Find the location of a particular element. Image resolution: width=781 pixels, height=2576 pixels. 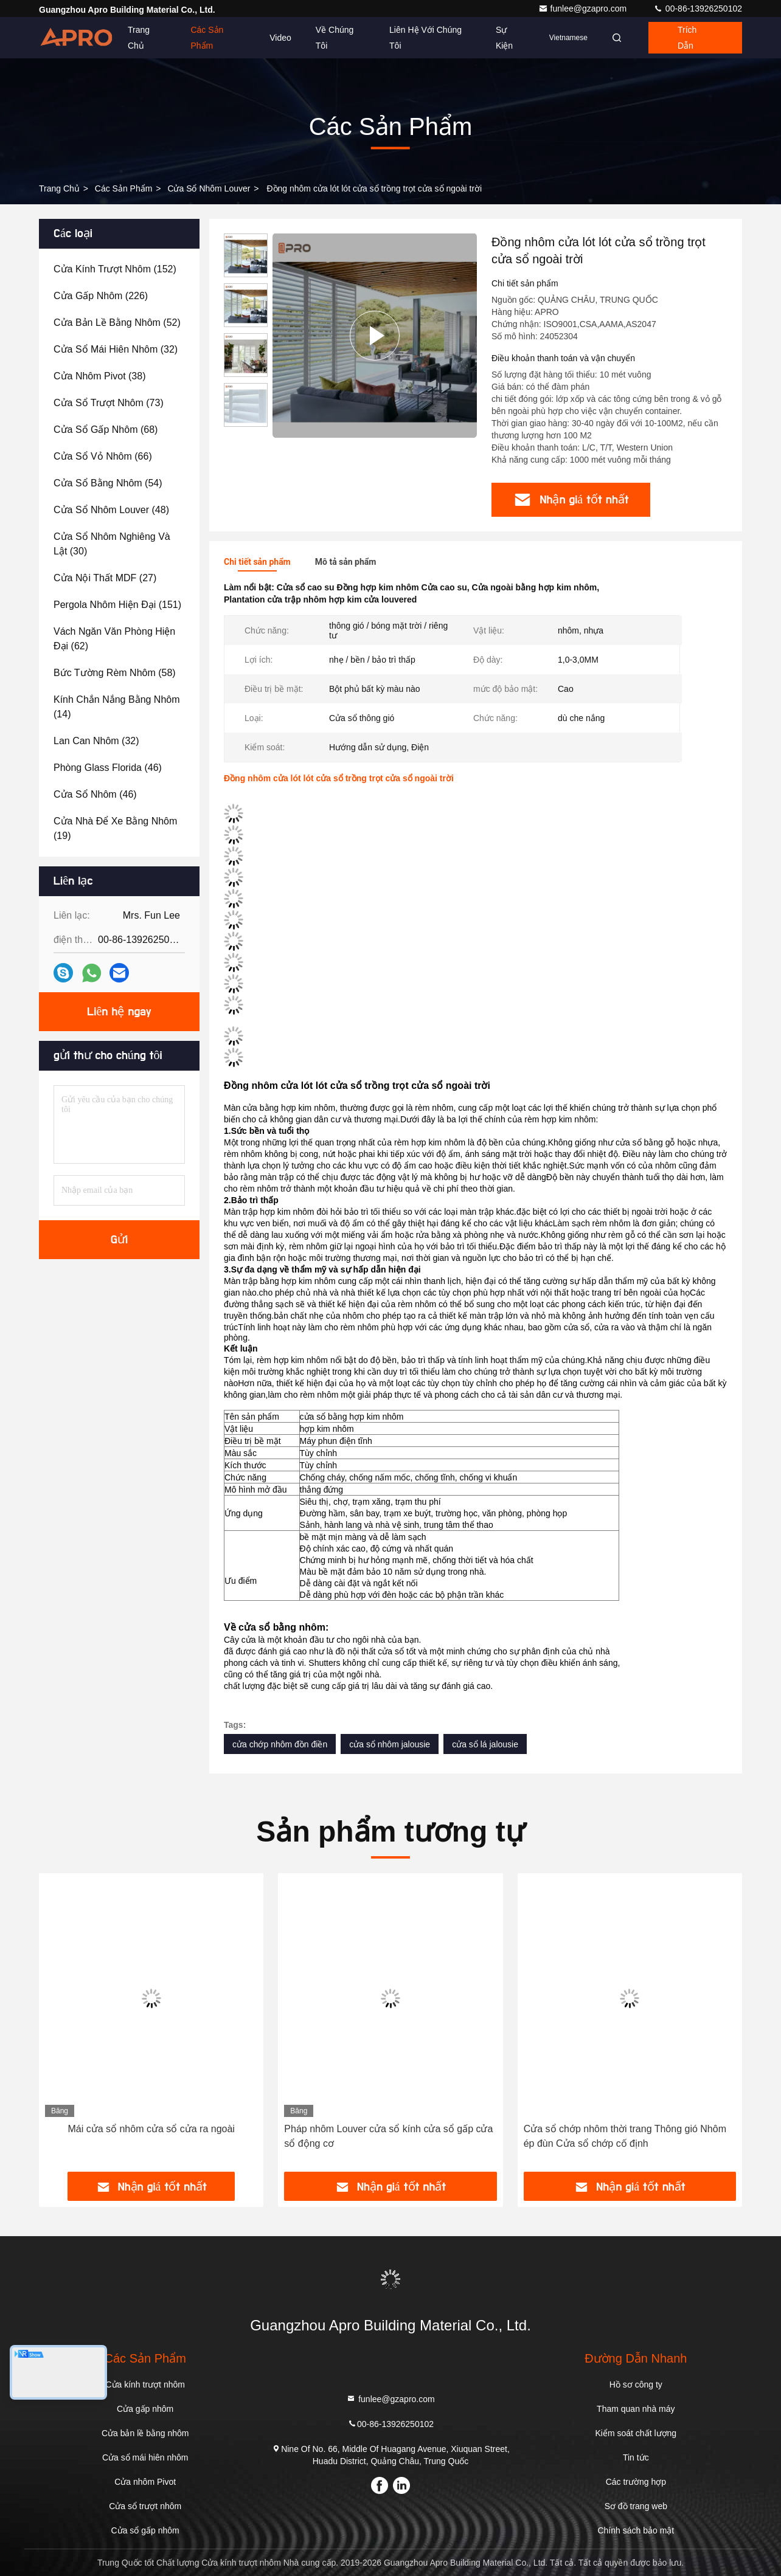

Cửa sổ chớp nhôm thời trang Thông gió Nhôm ép đùn Cửa sổ chớp cố định is located at coordinates (625, 2136).